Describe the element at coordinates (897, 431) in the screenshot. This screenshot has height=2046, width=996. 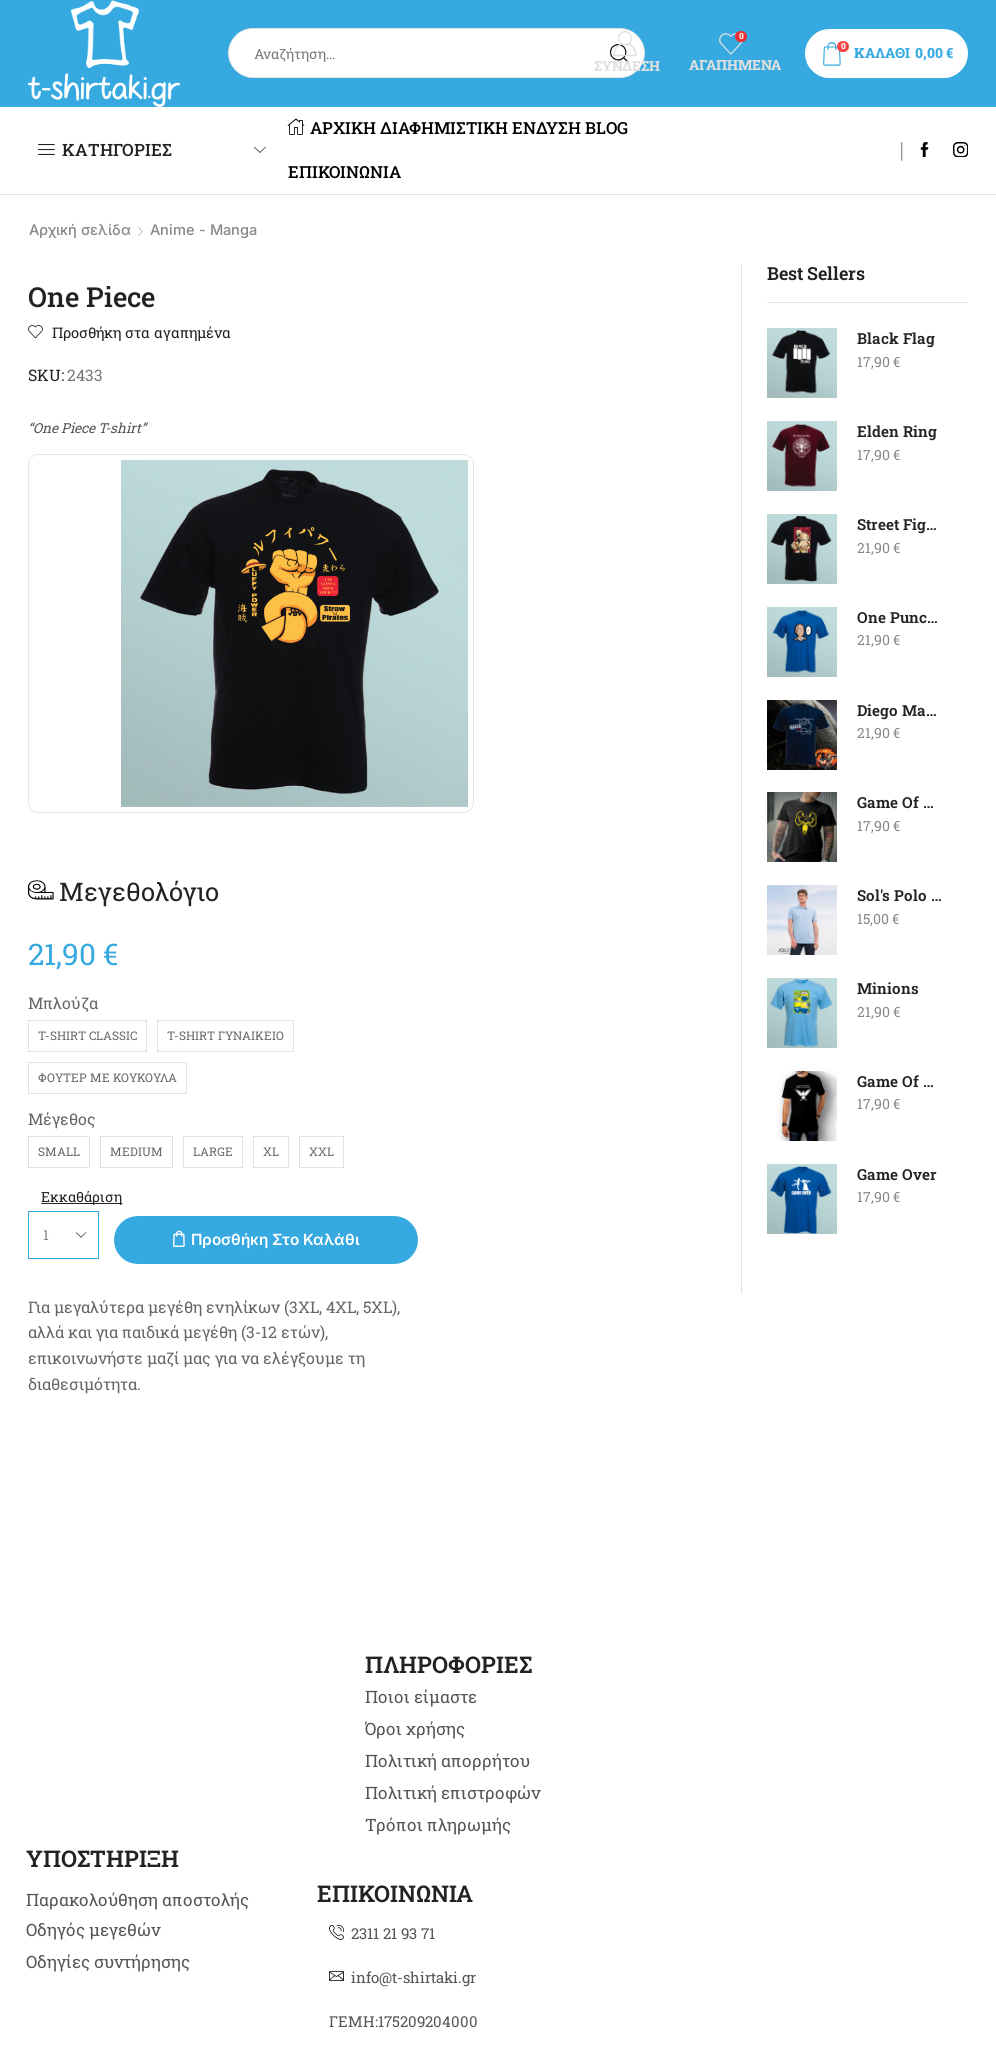
I see `Elden Ring` at that location.